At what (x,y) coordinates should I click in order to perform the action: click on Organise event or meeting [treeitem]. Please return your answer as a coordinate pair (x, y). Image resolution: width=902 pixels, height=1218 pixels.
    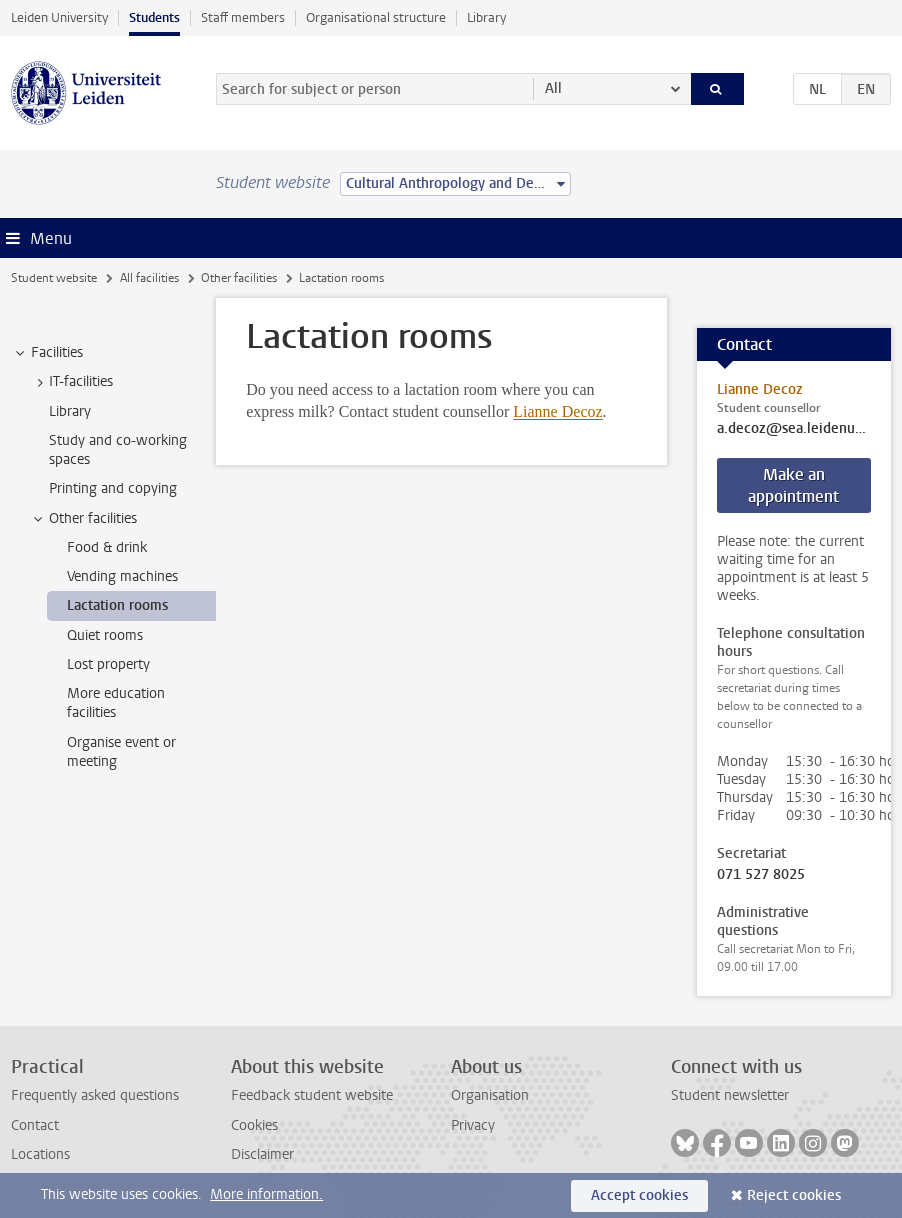
    Looking at the image, I should click on (121, 752).